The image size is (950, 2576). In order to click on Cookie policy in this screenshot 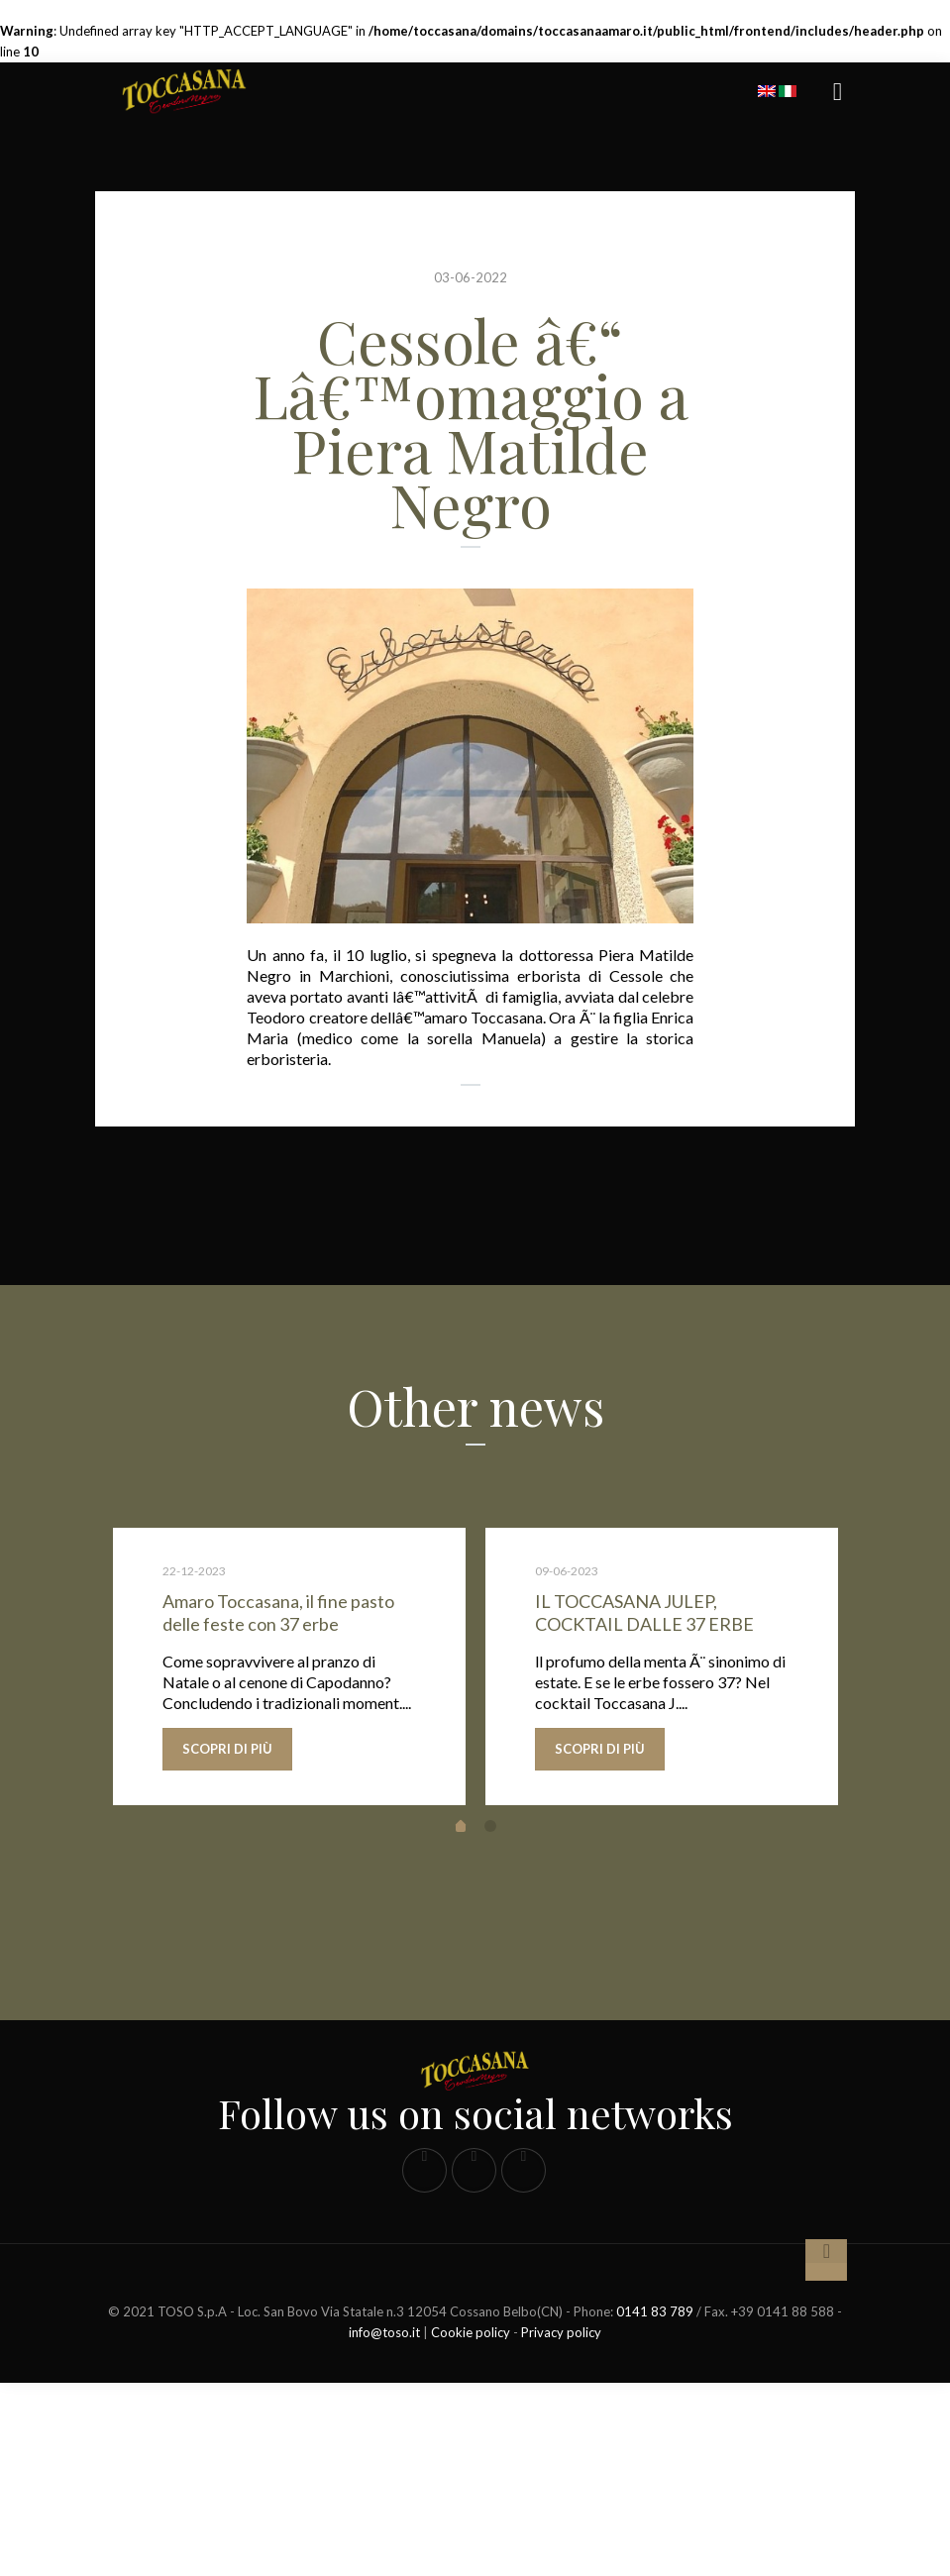, I will do `click(470, 2525)`.